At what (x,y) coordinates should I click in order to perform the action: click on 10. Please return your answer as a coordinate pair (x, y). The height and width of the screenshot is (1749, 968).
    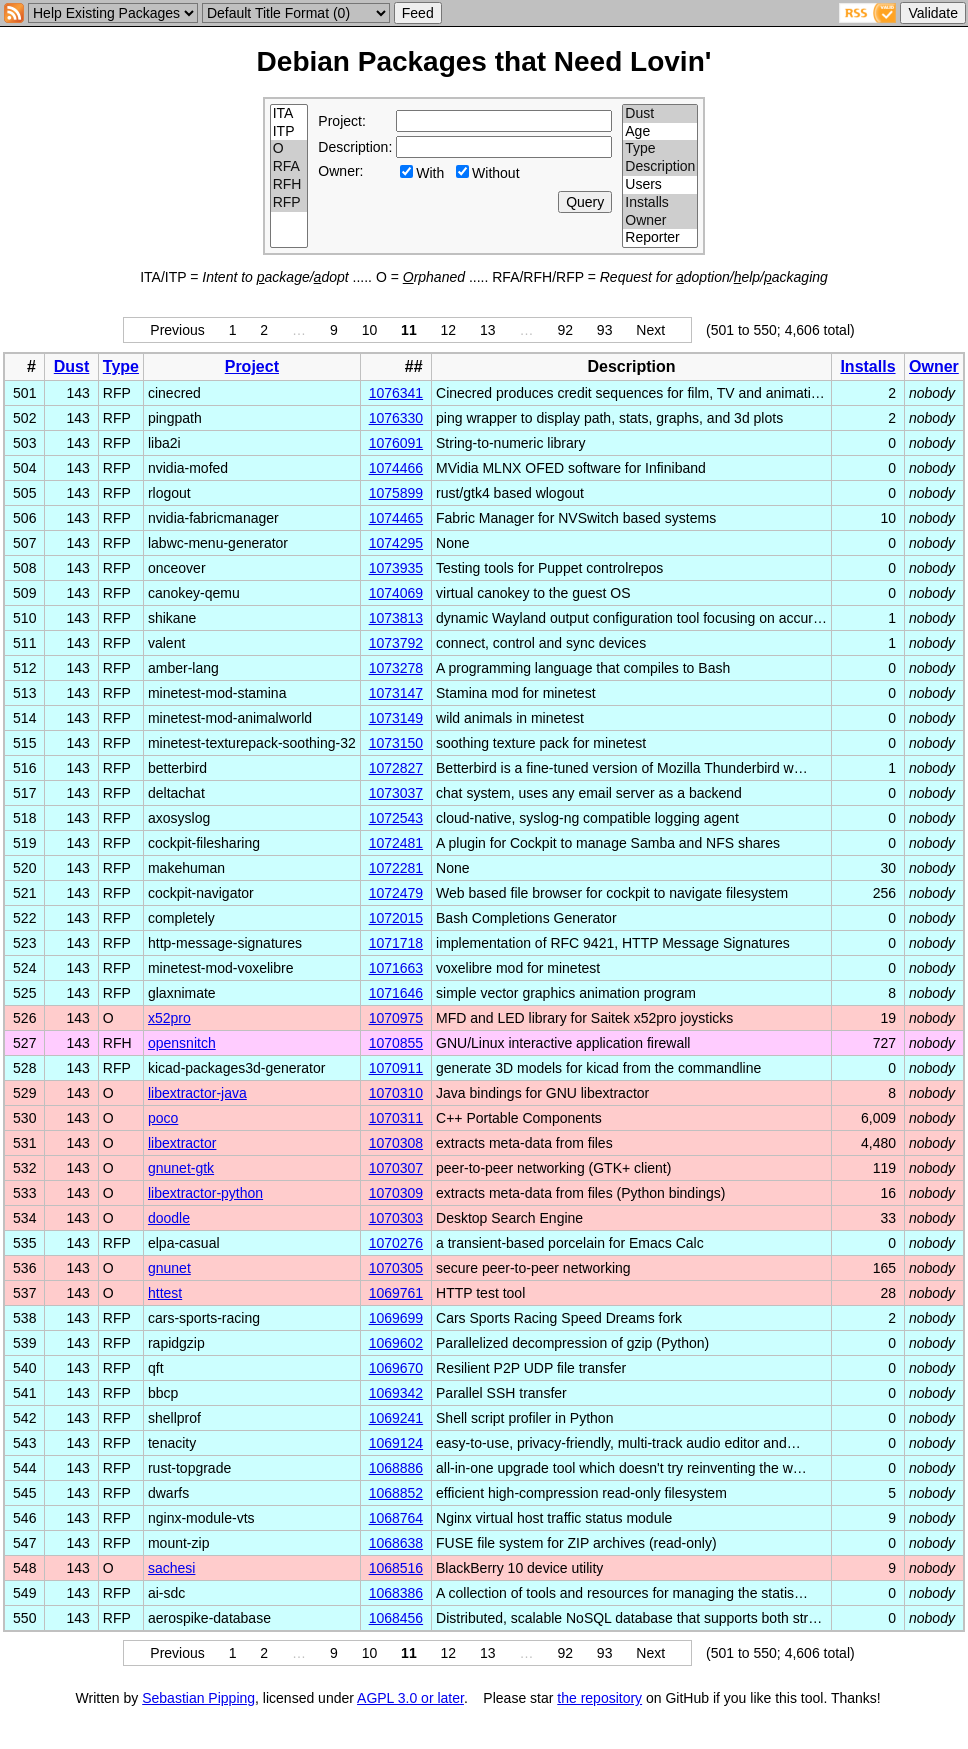
    Looking at the image, I should click on (370, 330).